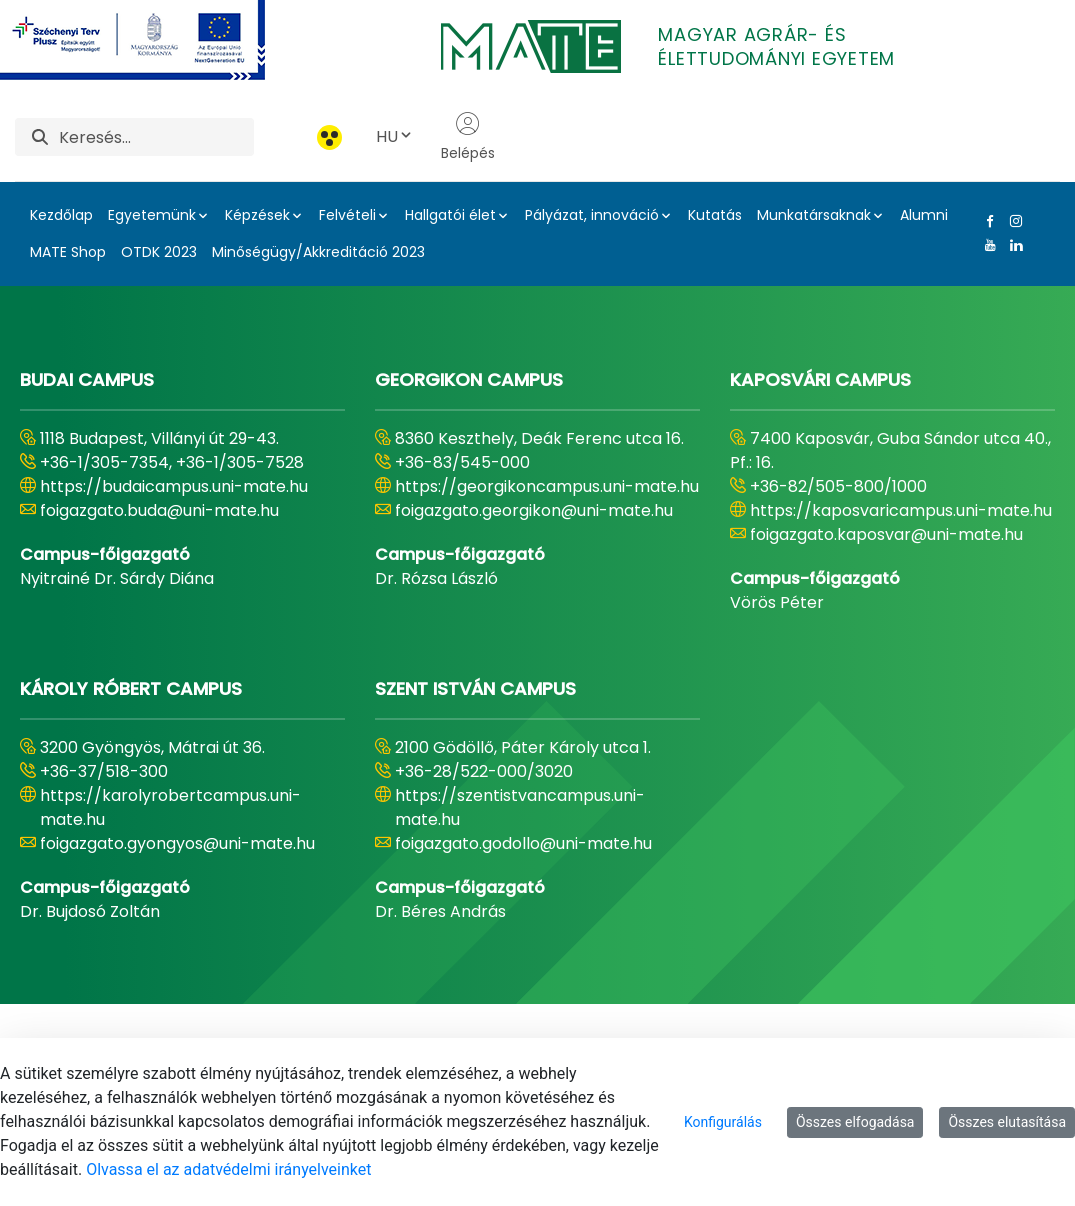 The height and width of the screenshot is (1206, 1075). I want to click on foigazgato.georgikon@uni-mate.hu, so click(534, 510).